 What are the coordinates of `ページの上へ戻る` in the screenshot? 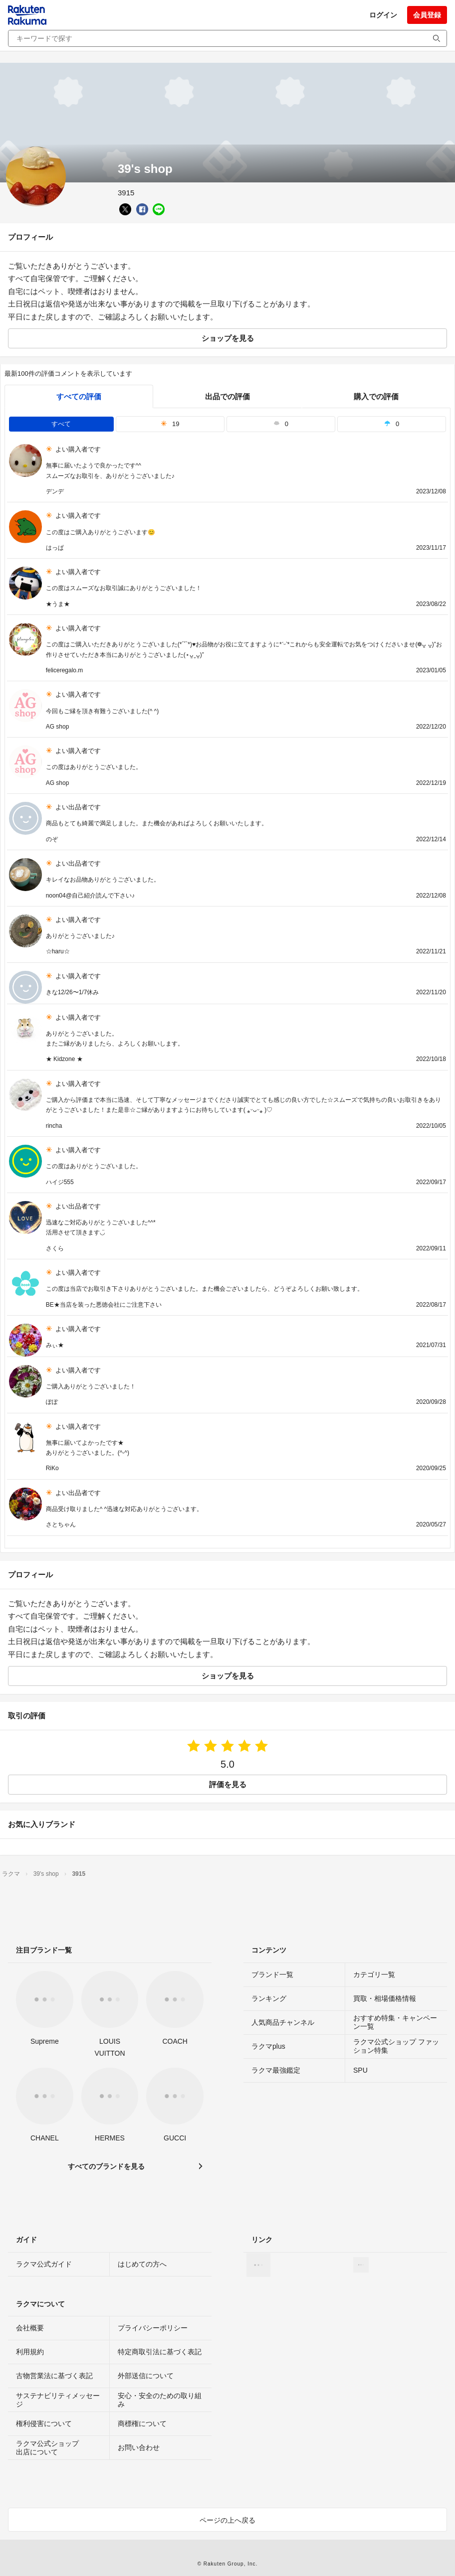 It's located at (227, 2520).